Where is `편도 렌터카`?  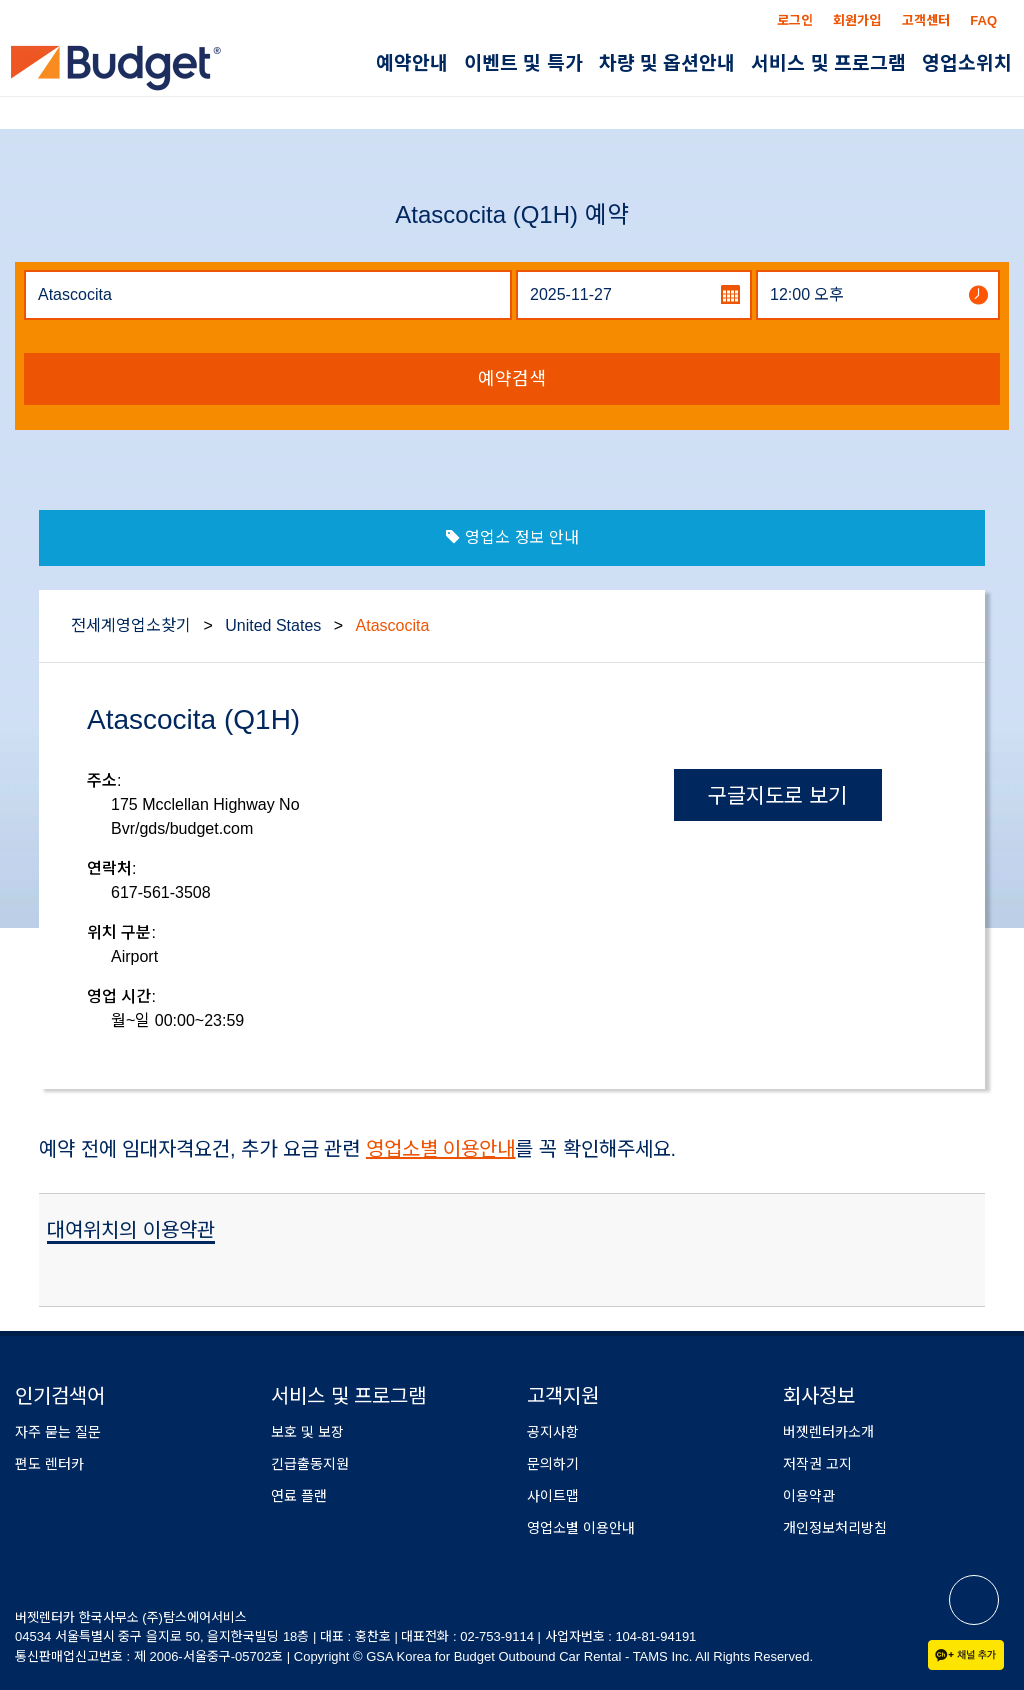
편도 렌터카 is located at coordinates (49, 1464).